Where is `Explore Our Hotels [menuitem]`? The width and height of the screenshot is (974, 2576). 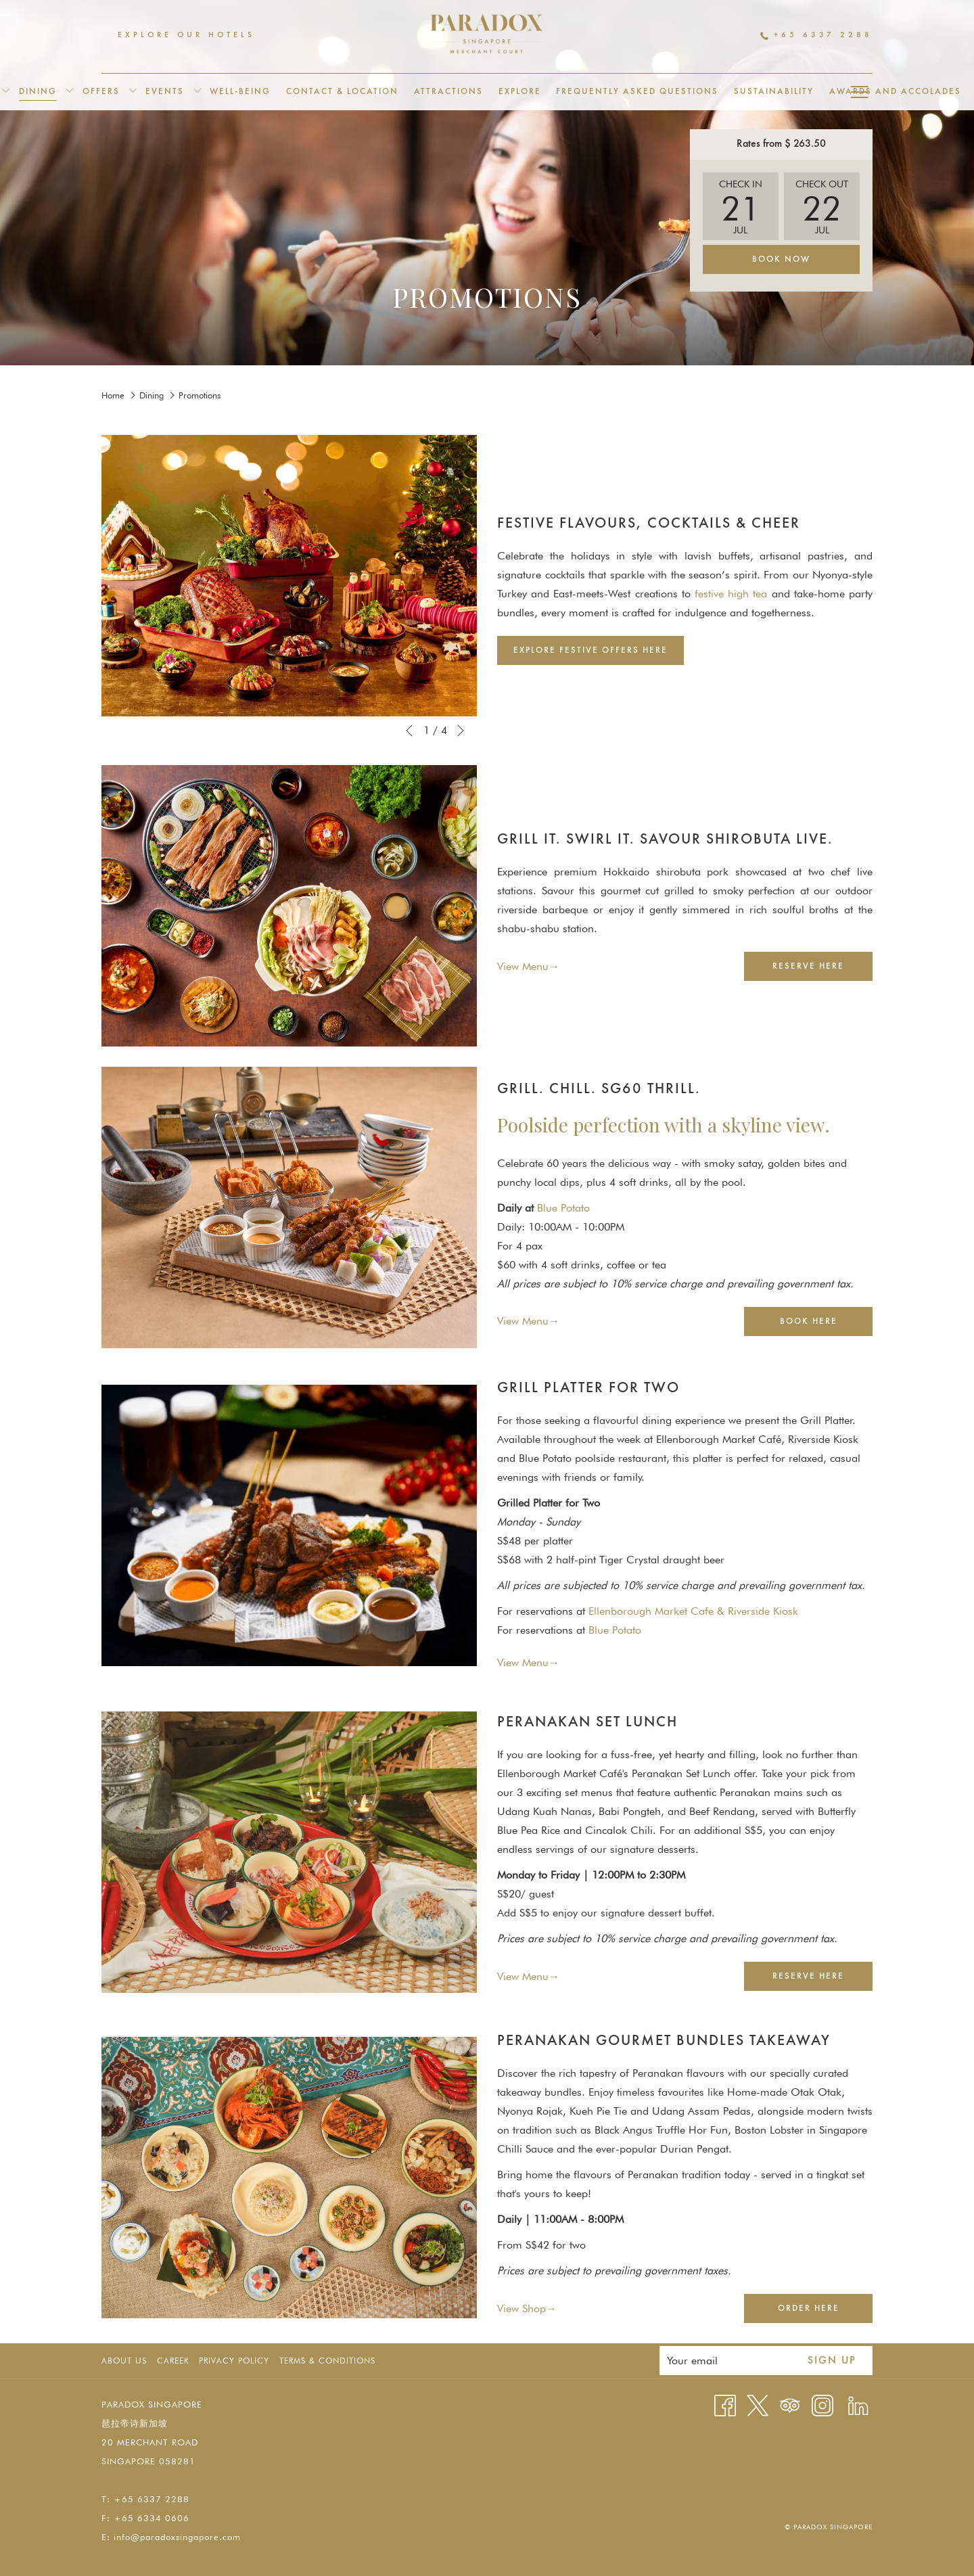
Explore Our Hotels [menuitem] is located at coordinates (186, 35).